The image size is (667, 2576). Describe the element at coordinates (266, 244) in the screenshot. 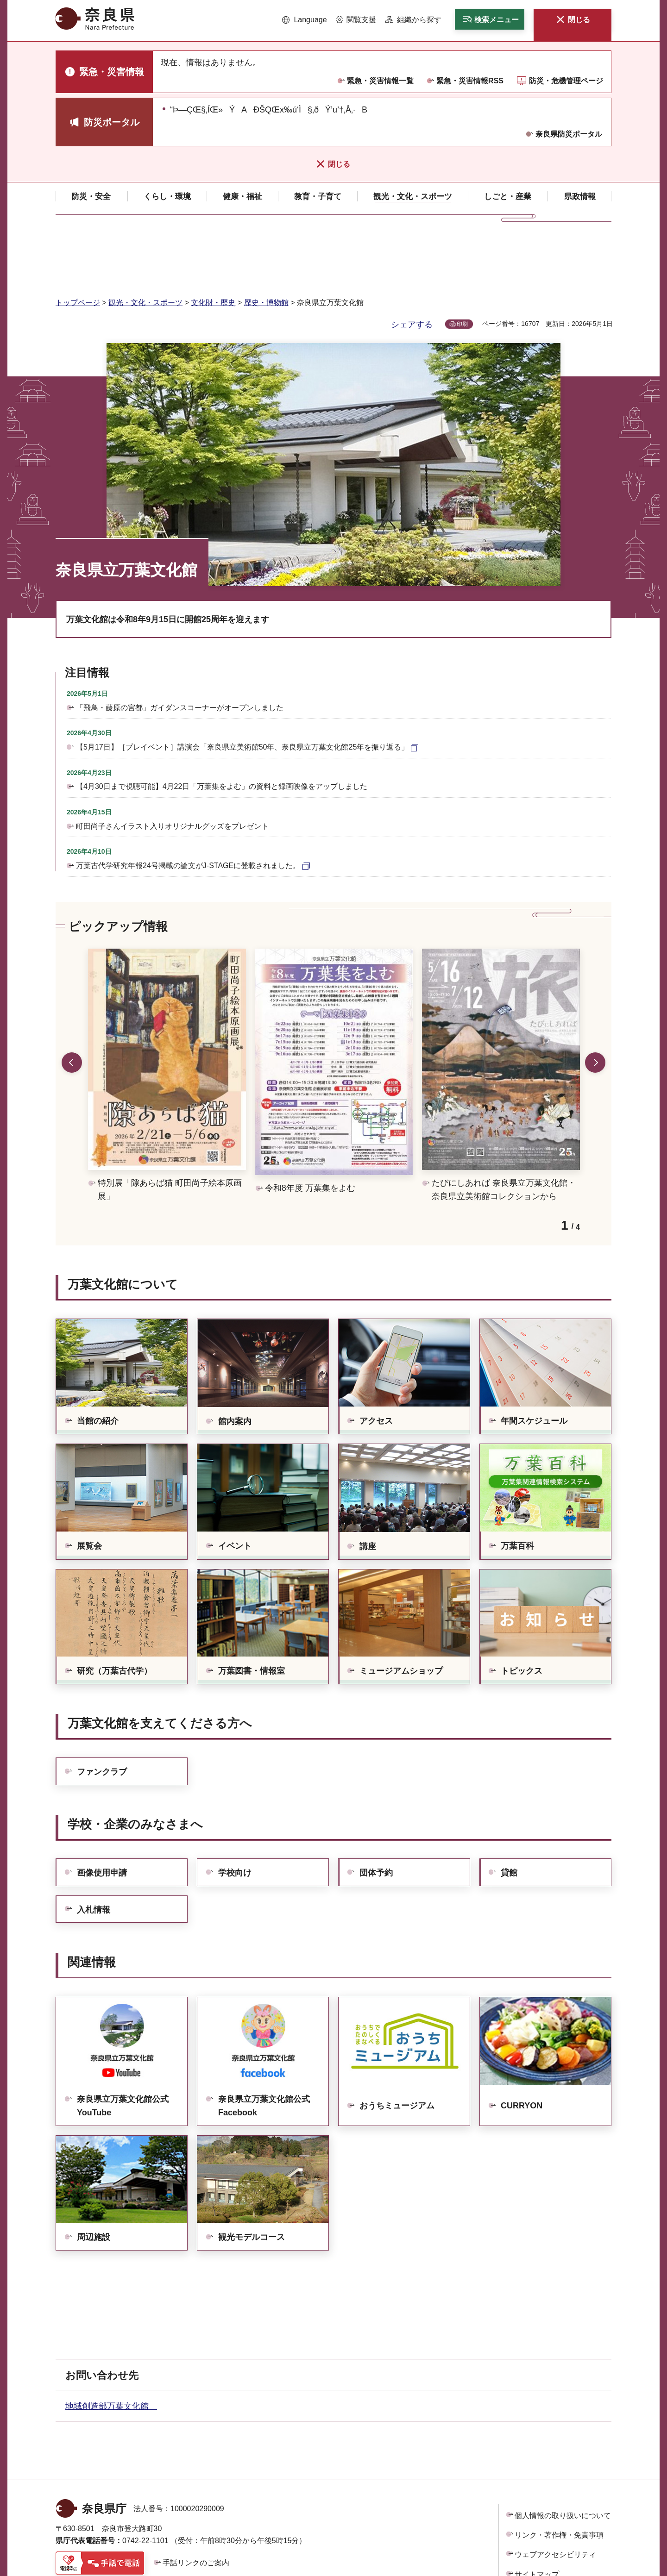

I see `歴史・博物館` at that location.